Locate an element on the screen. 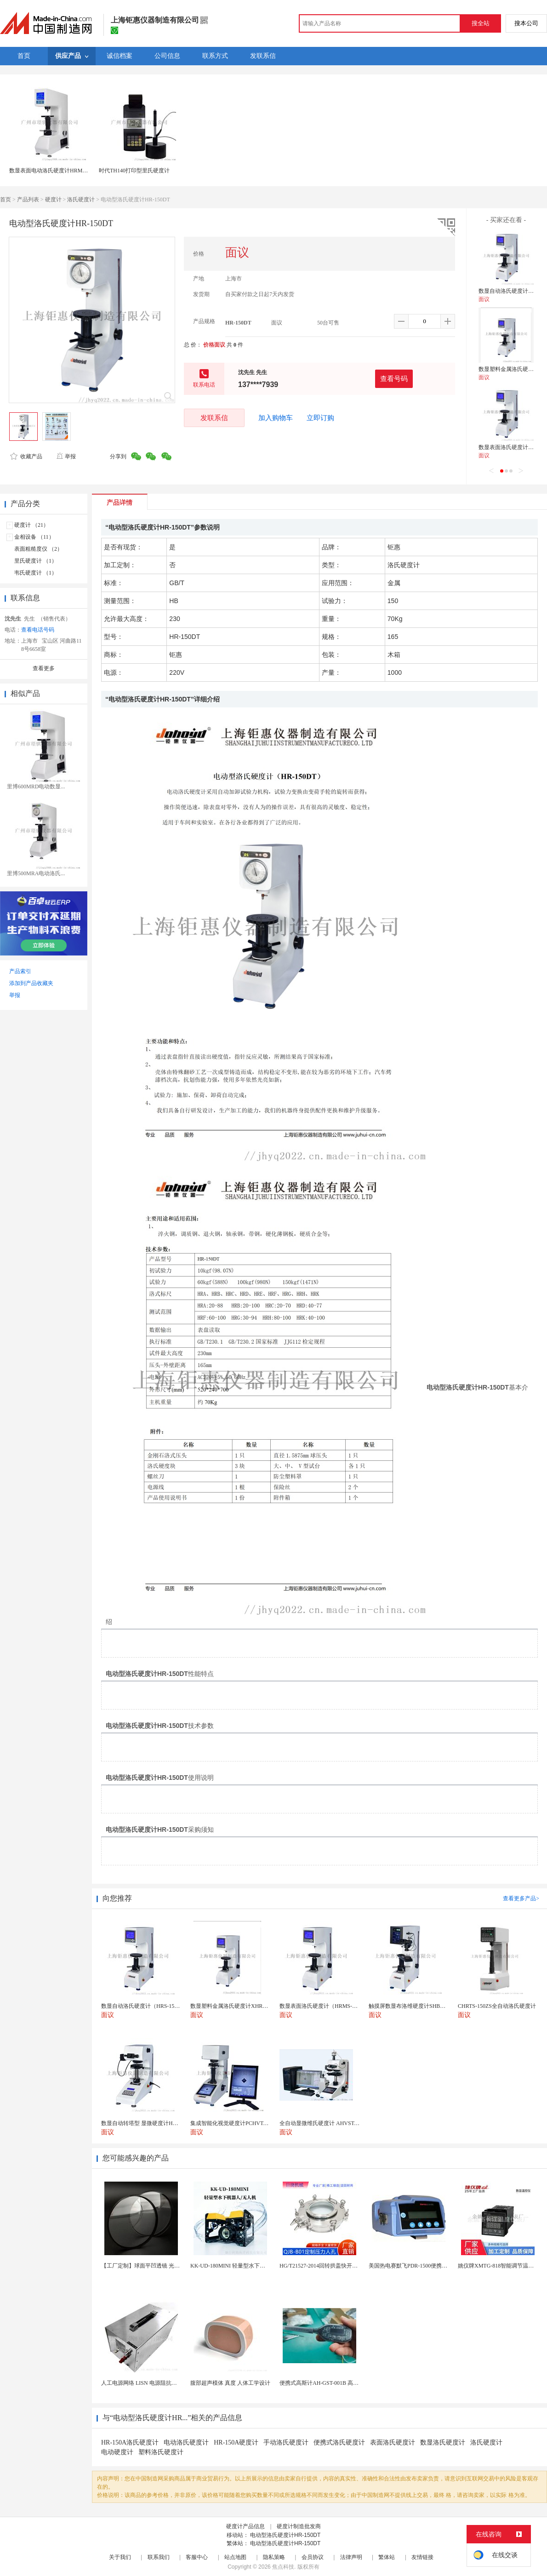  产品列表 is located at coordinates (28, 199).